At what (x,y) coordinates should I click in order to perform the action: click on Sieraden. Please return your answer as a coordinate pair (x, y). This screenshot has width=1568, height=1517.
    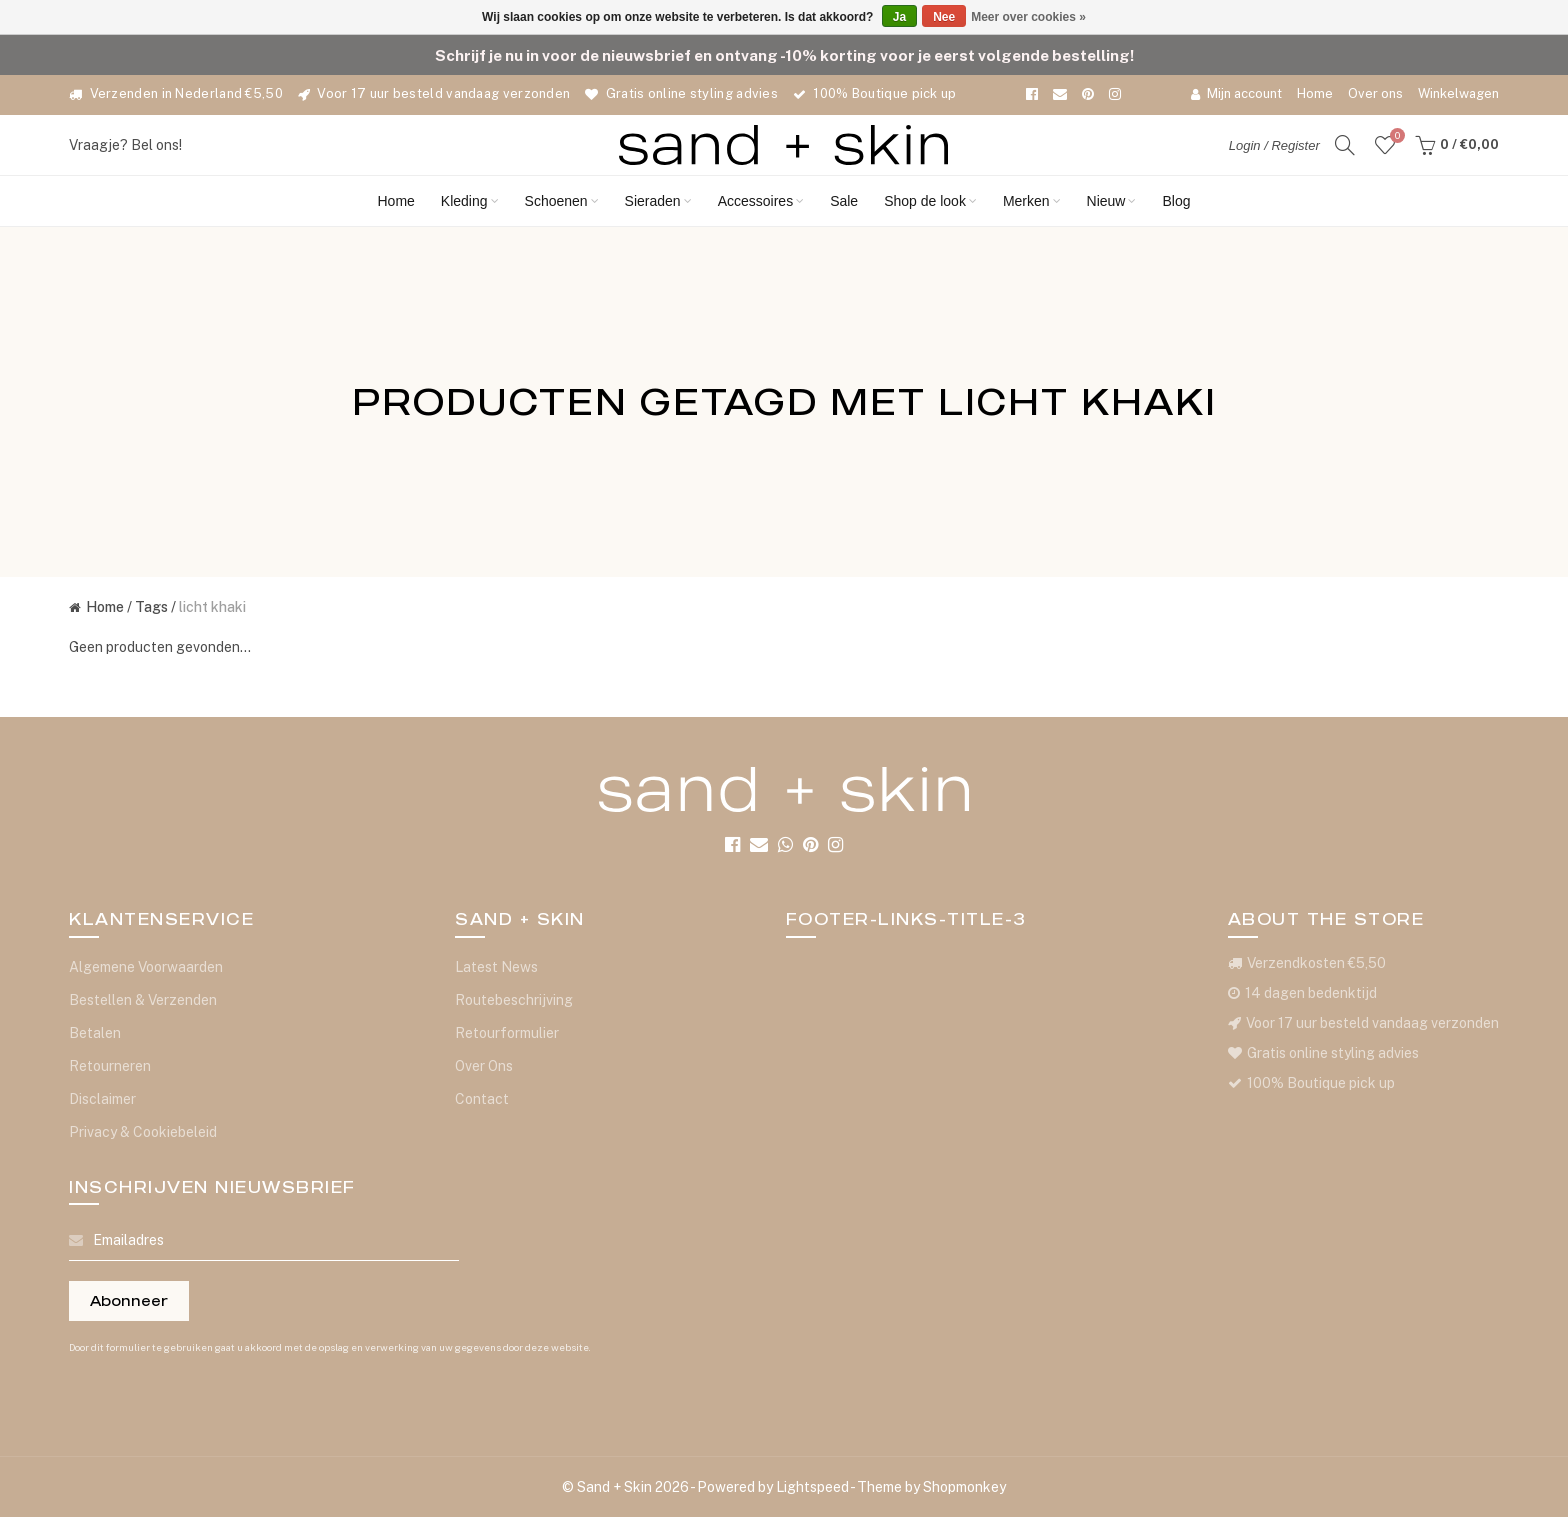
    Looking at the image, I should click on (658, 201).